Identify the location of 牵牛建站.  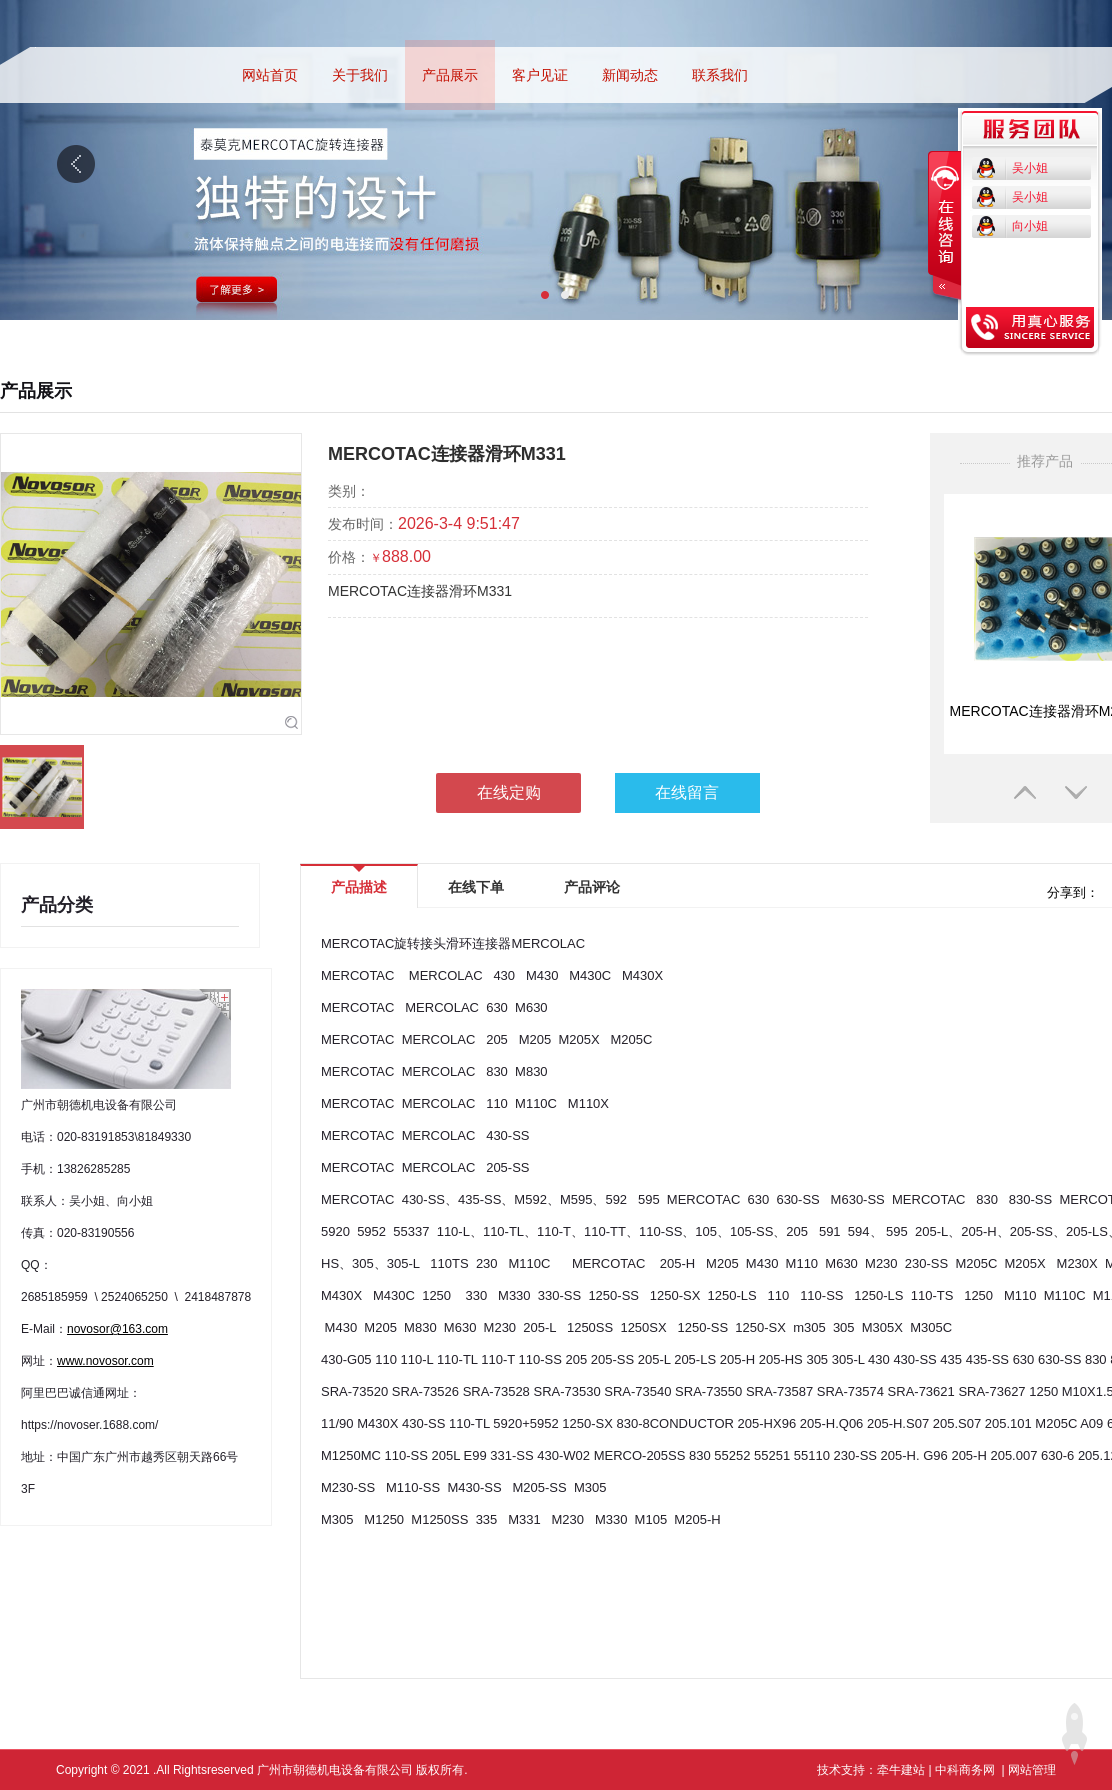
(901, 1770).